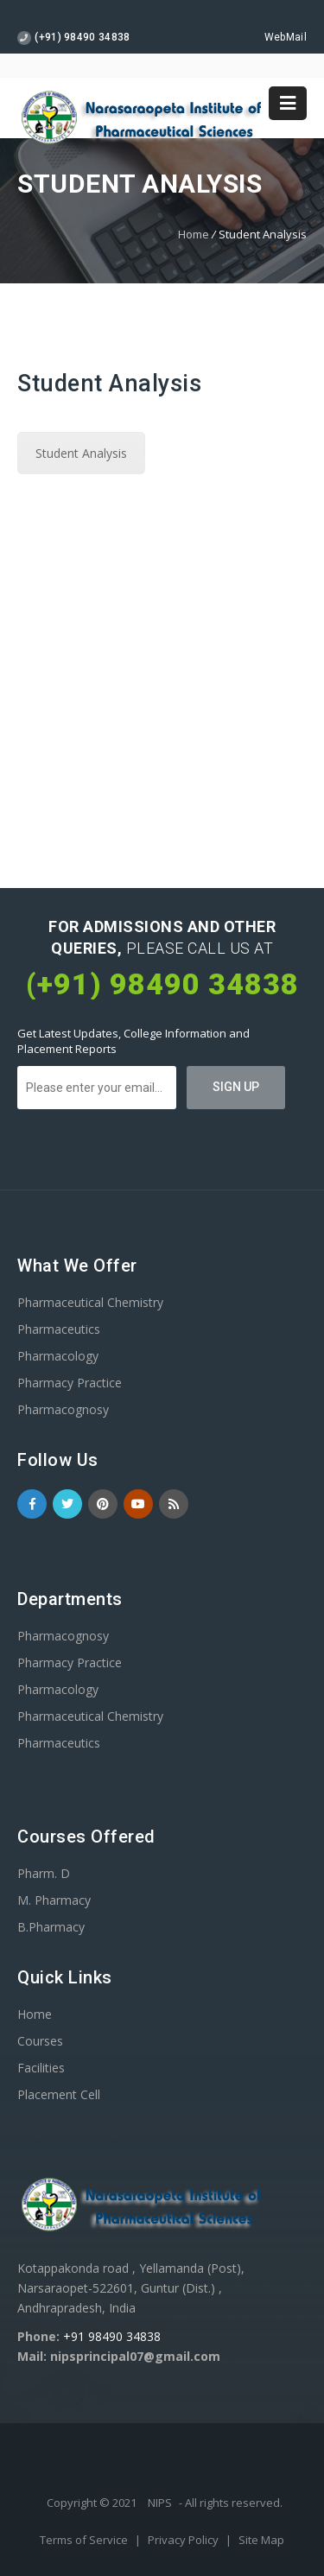 Image resolution: width=324 pixels, height=2576 pixels. I want to click on Pharmacognosy, so click(63, 1409).